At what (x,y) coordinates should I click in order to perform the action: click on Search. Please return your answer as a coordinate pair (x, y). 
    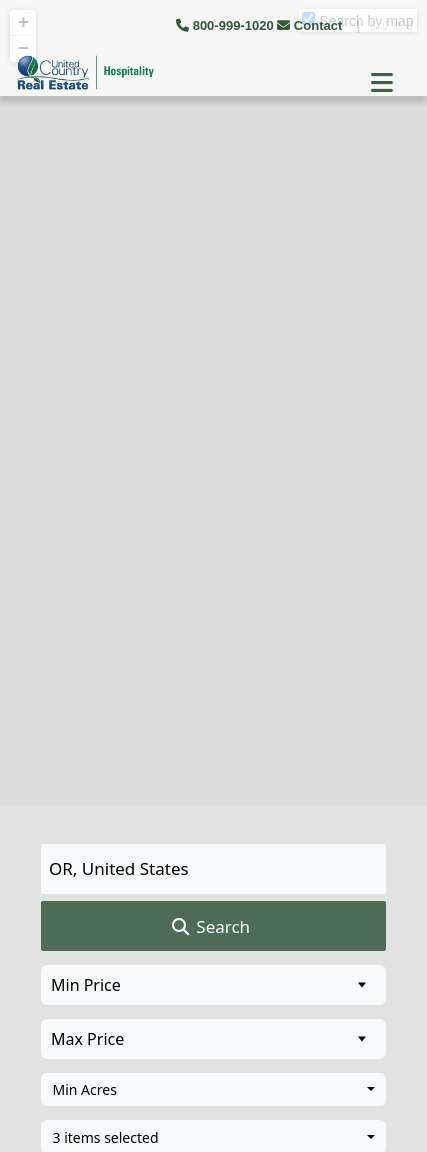
    Looking at the image, I should click on (209, 927).